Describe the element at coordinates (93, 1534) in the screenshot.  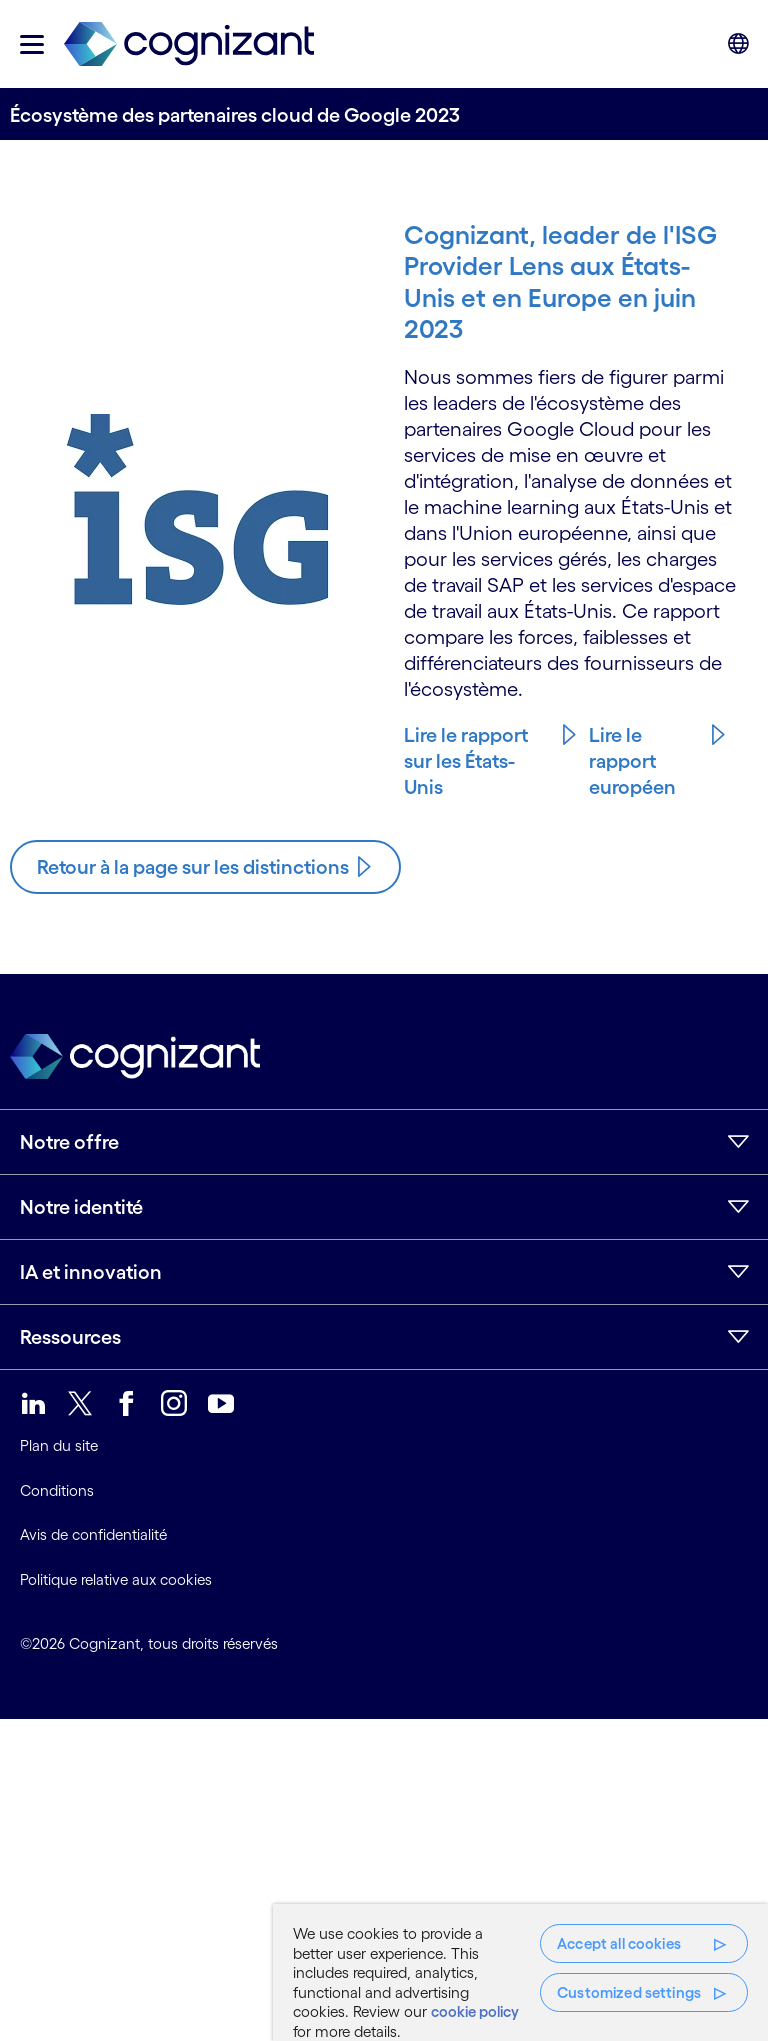
I see `Avis de confidentialité [link]` at that location.